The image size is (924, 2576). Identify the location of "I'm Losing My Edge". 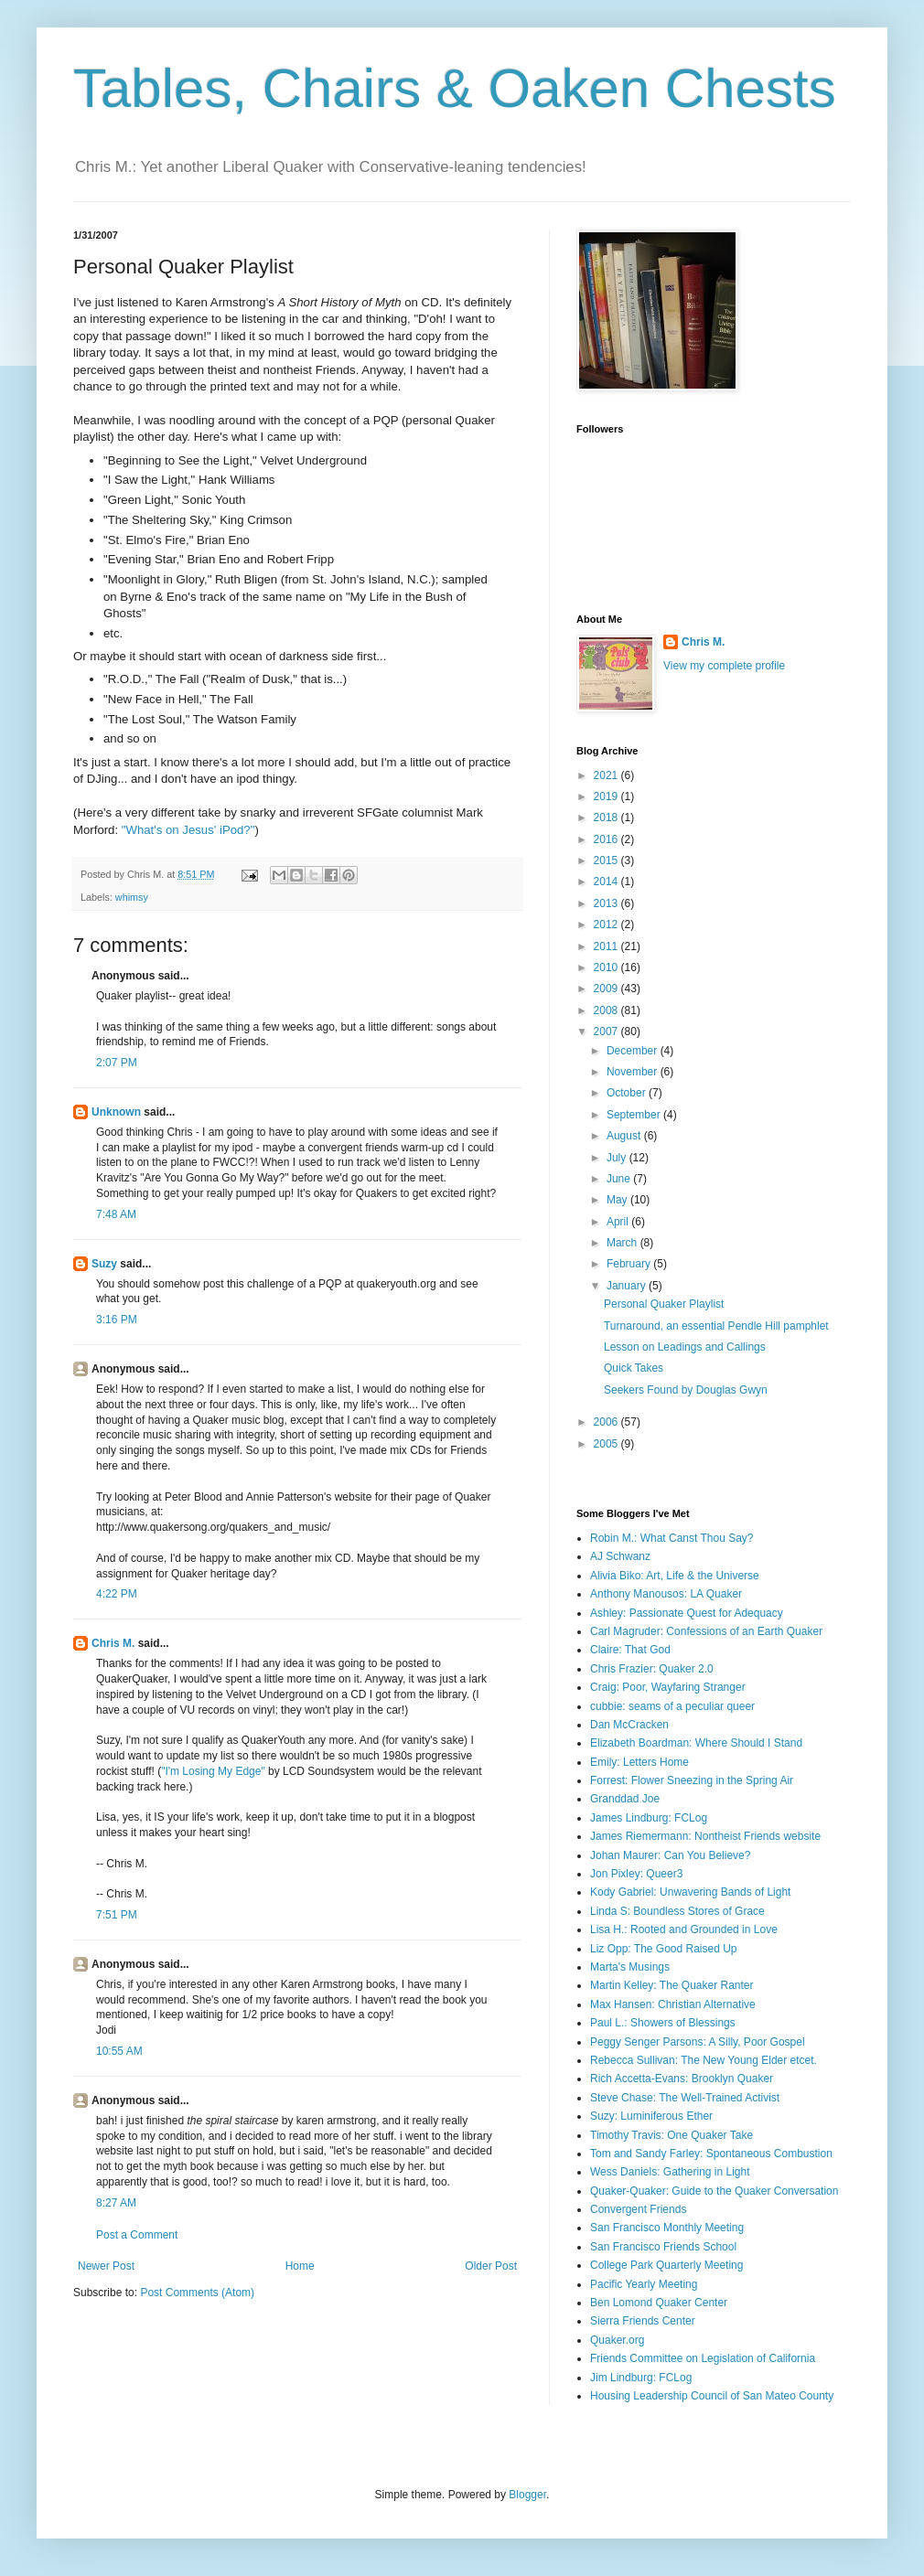
(213, 1771).